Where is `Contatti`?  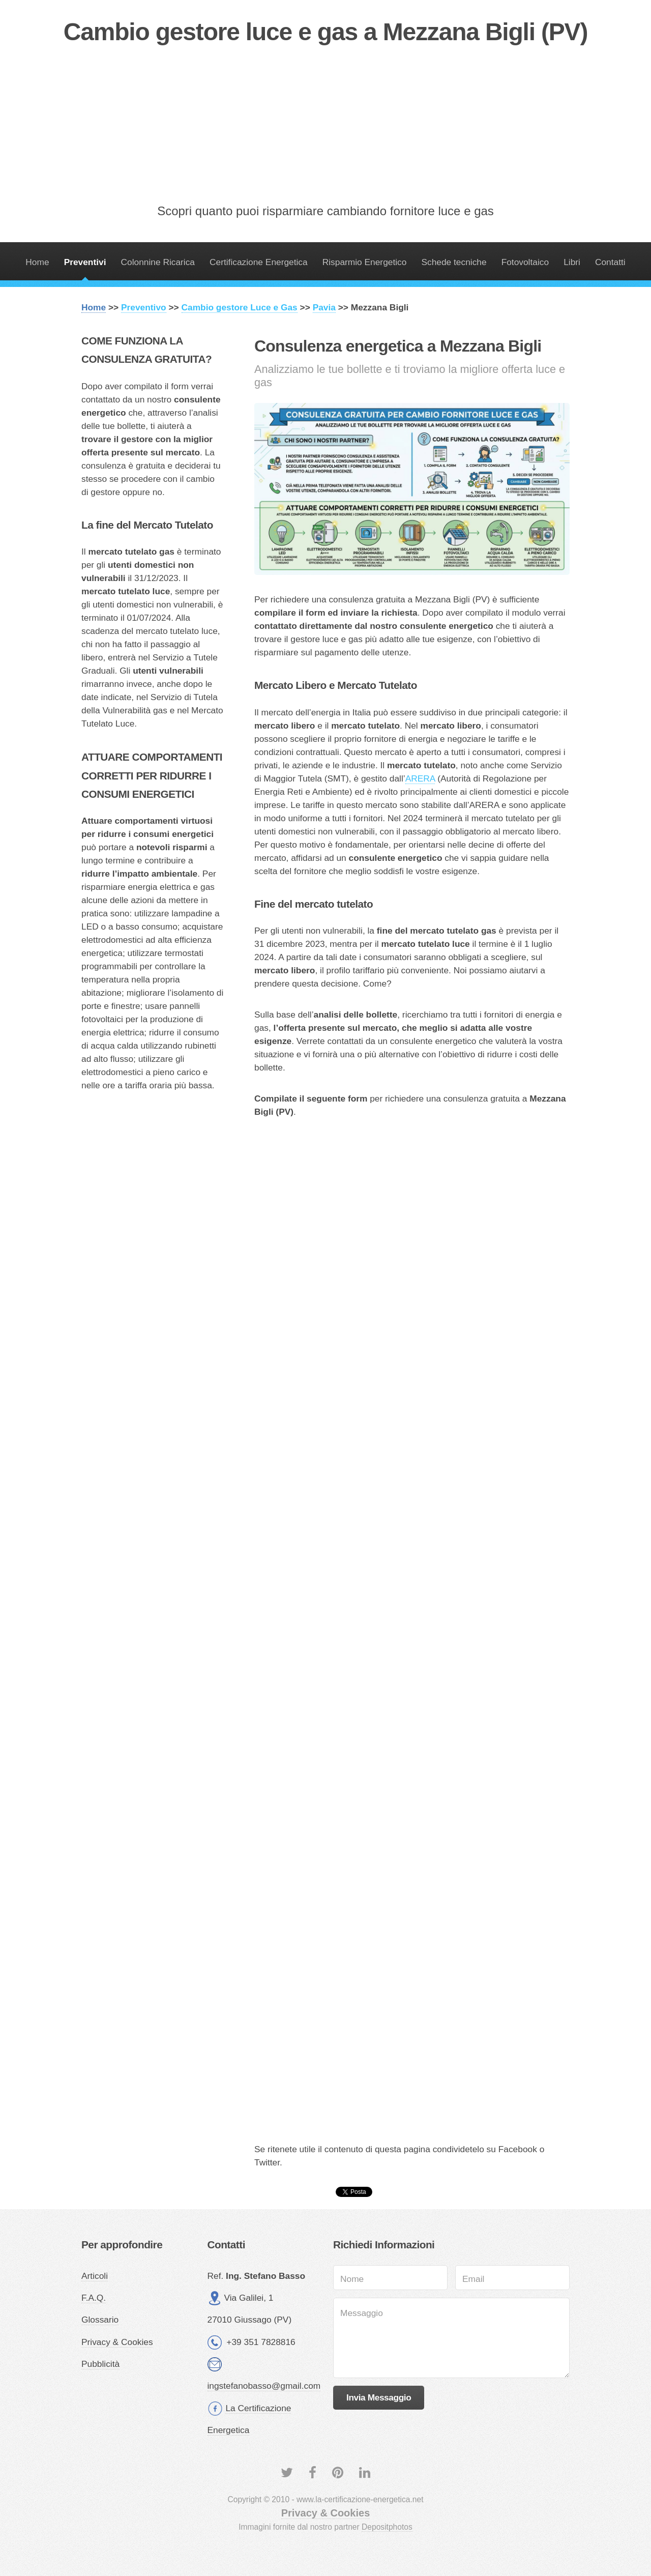 Contatti is located at coordinates (610, 262).